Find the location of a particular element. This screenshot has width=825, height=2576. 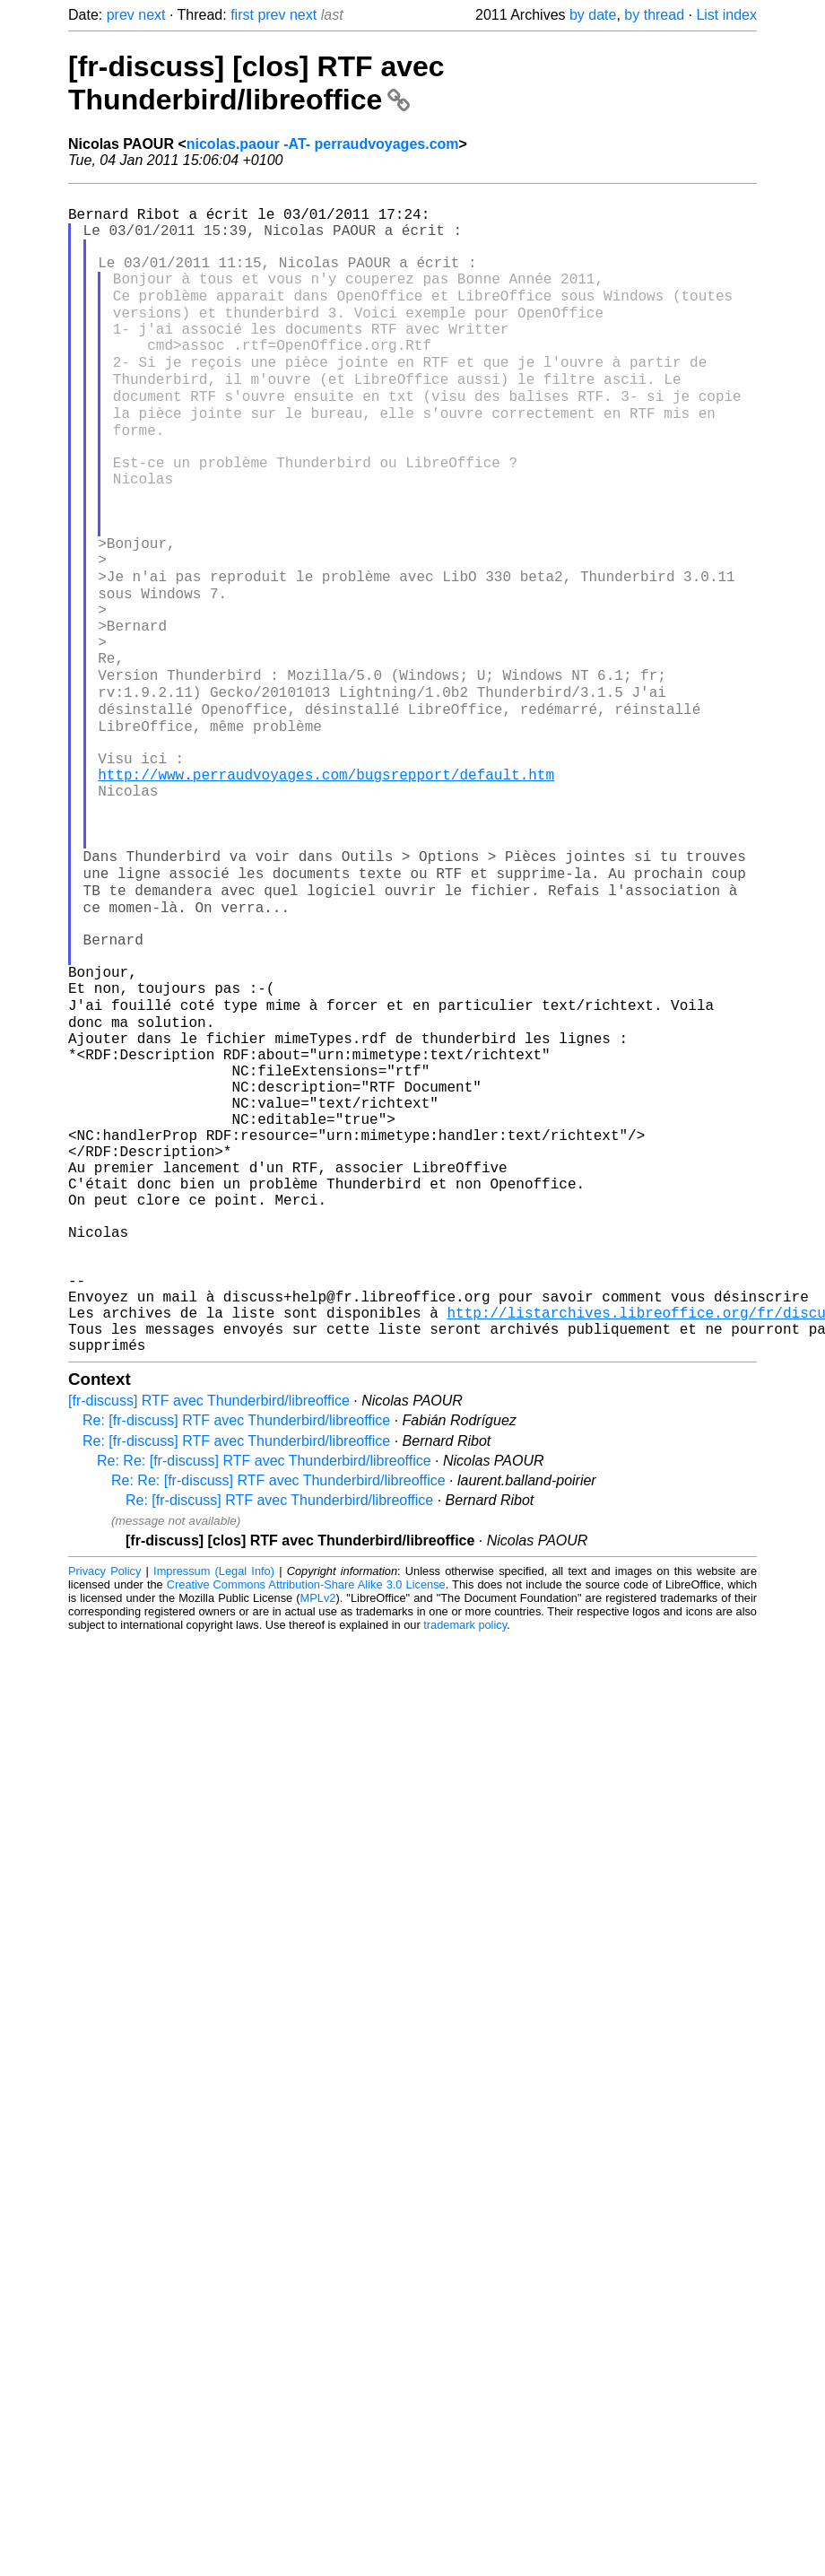

[fr-discuss] [clos] RTF avec Thunderbird/libreoffice is located at coordinates (256, 83).